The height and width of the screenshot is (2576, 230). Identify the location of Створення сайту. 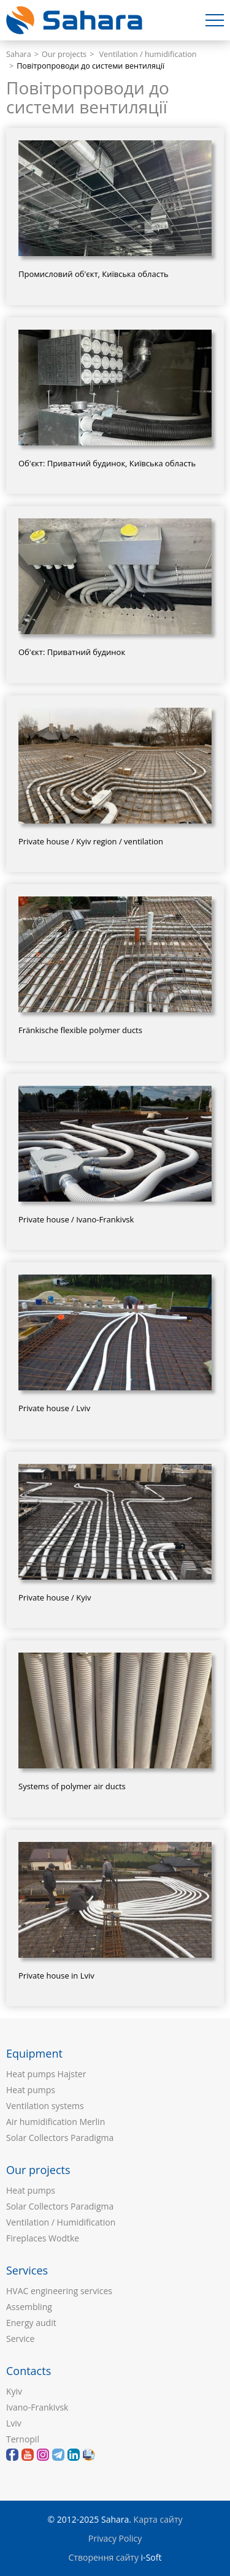
(104, 2557).